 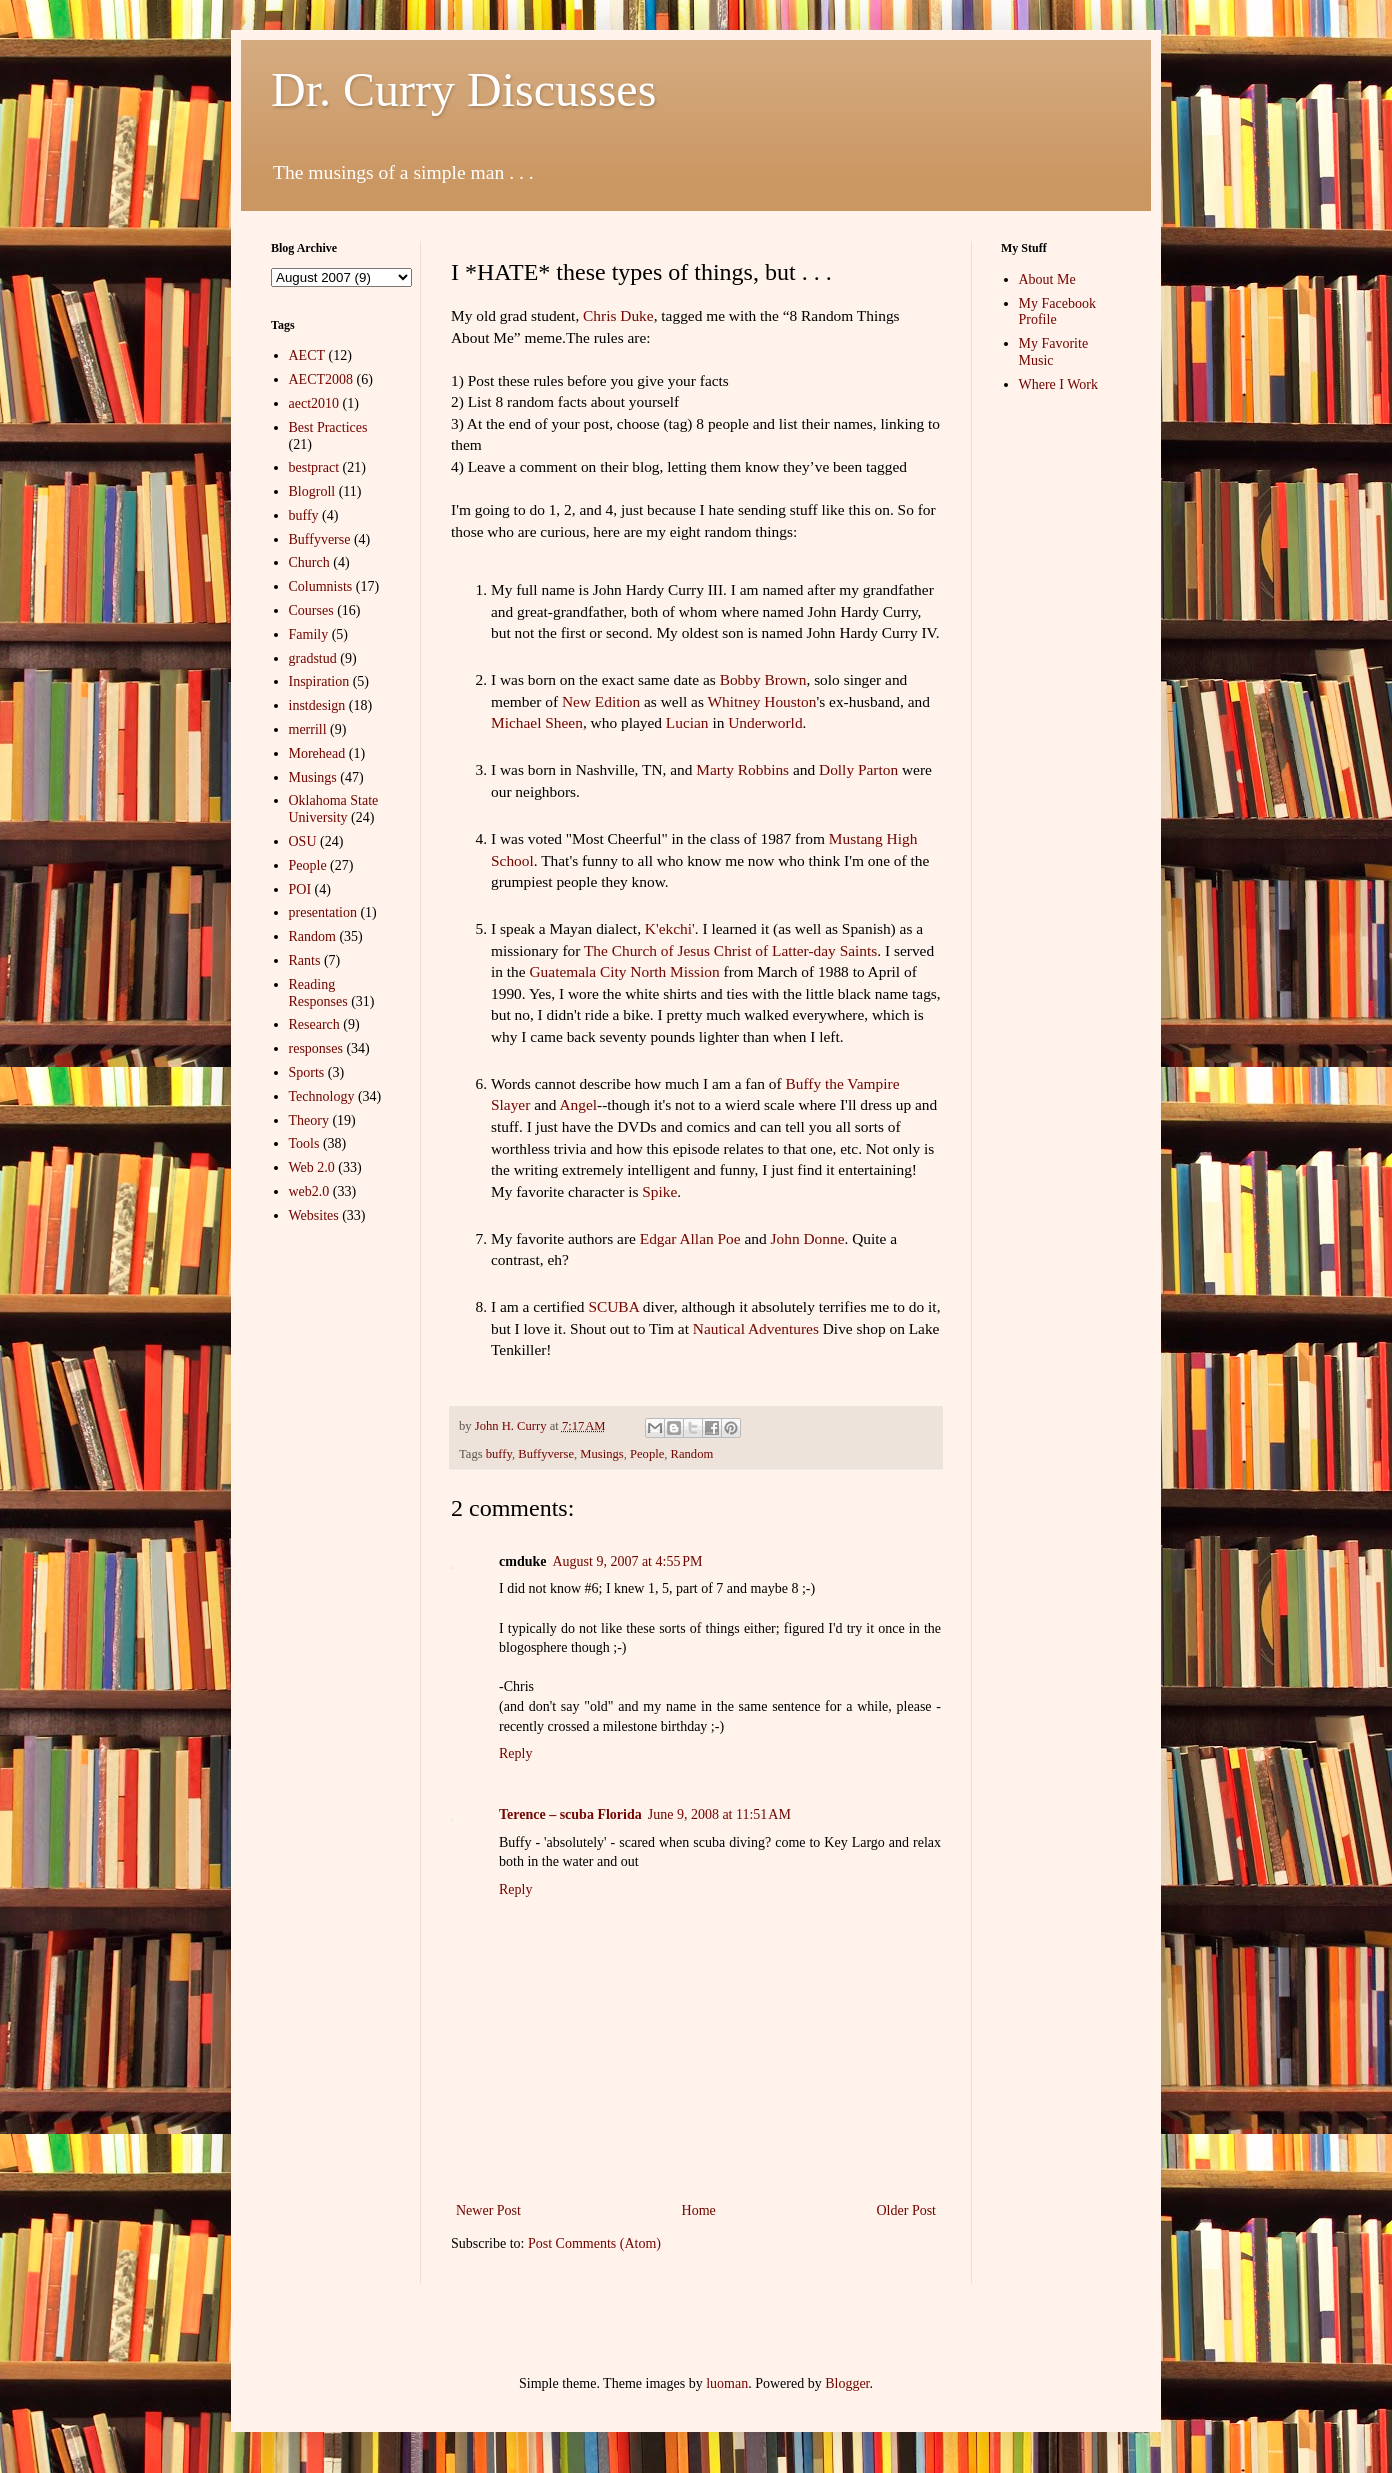 I want to click on gradstud, so click(x=313, y=658).